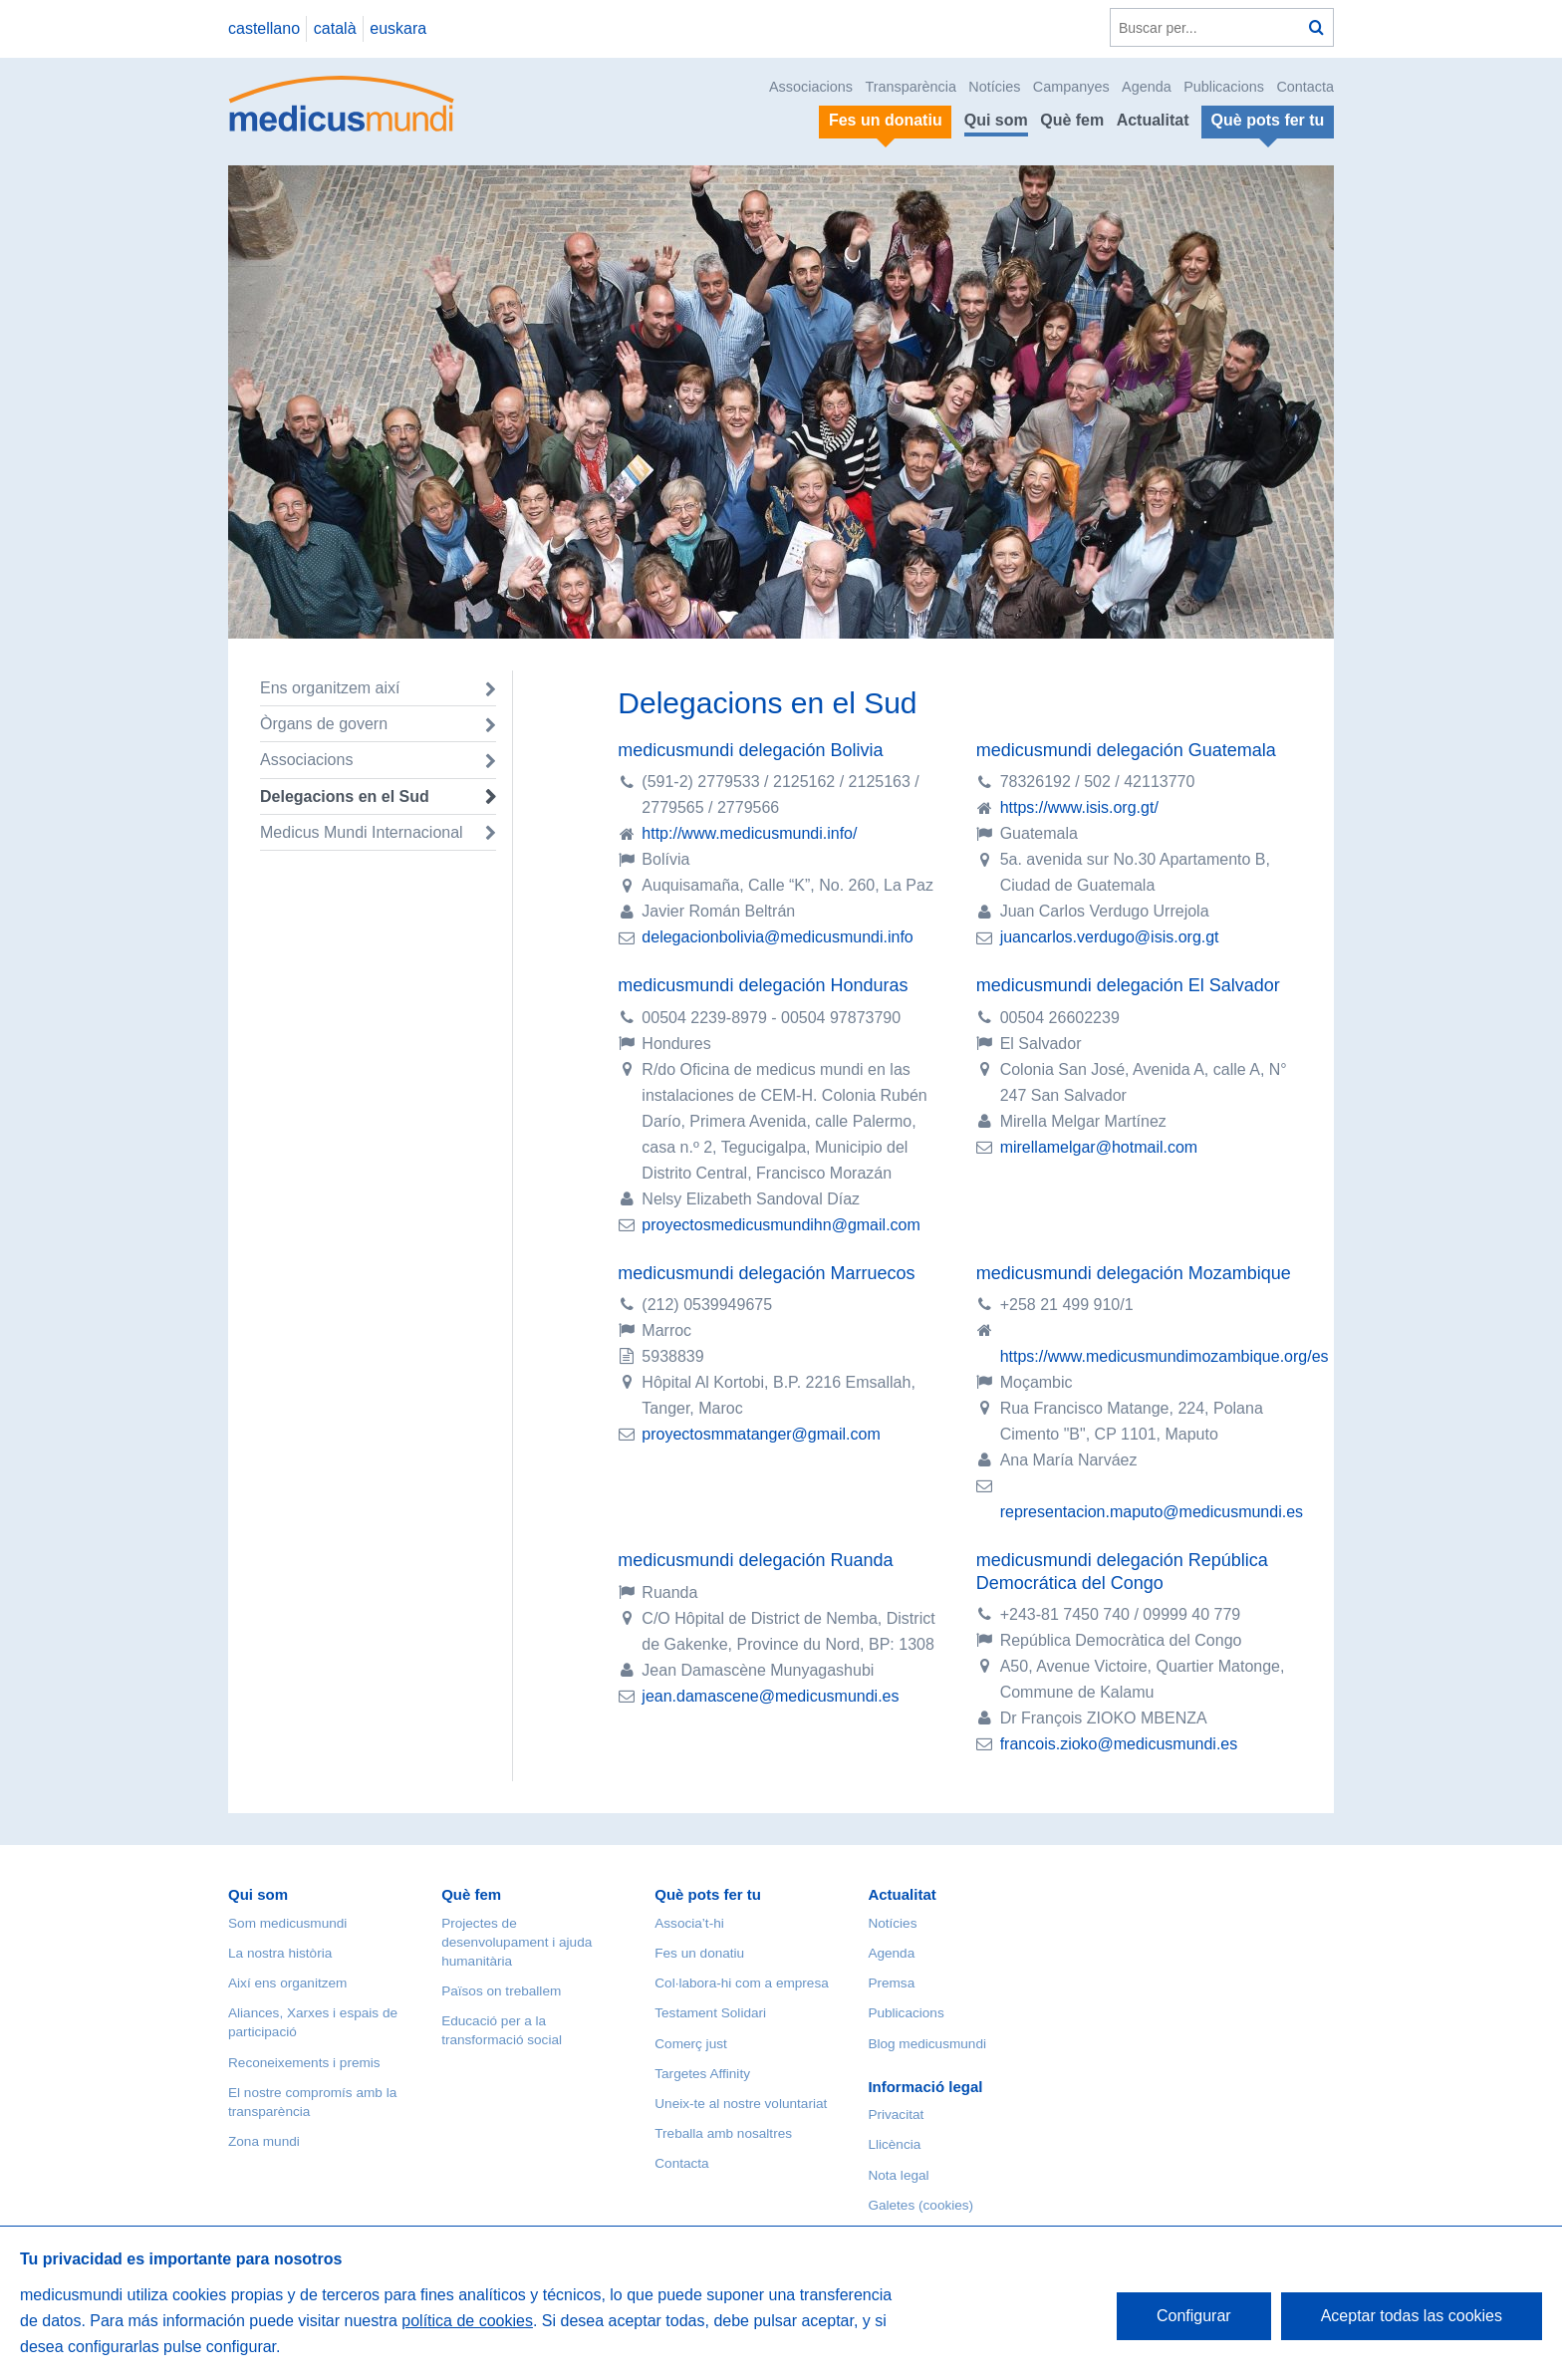 This screenshot has height=2380, width=1562. I want to click on castellano, so click(264, 28).